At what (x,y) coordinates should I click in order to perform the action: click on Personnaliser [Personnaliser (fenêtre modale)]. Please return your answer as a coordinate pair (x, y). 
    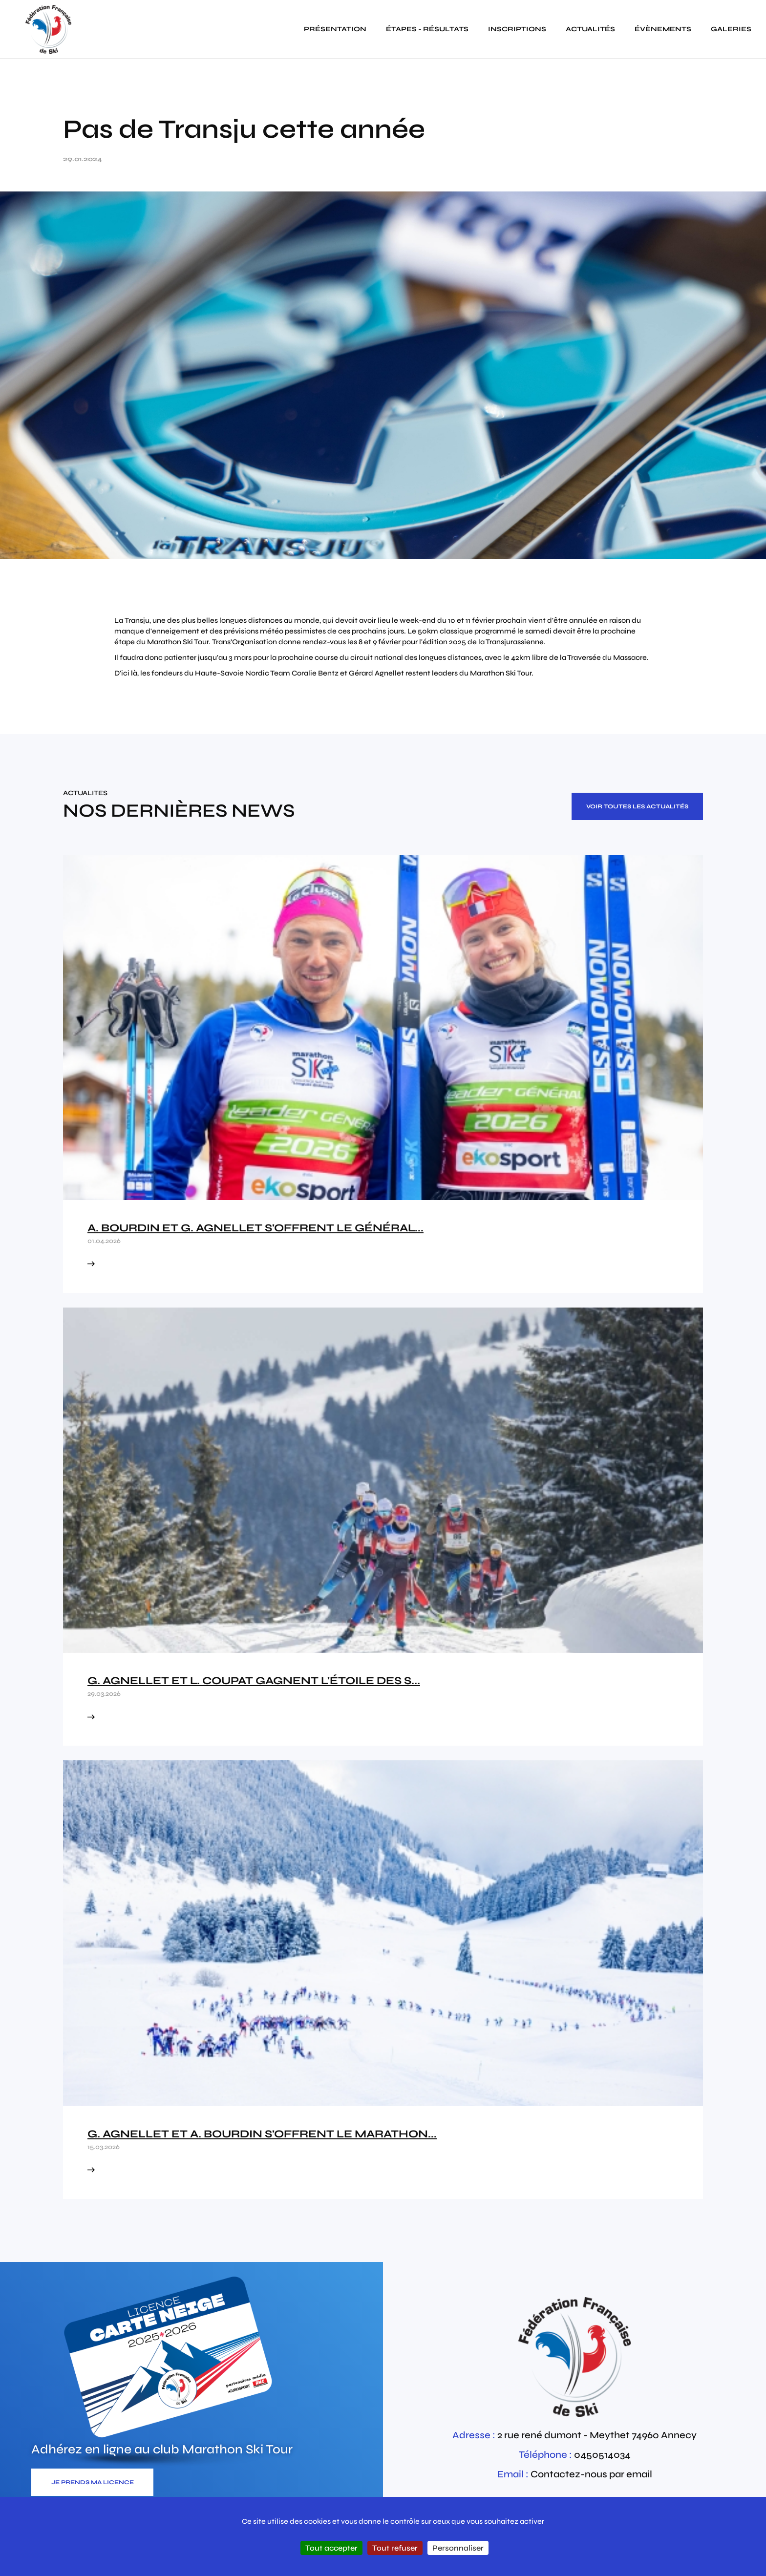
    Looking at the image, I should click on (458, 2548).